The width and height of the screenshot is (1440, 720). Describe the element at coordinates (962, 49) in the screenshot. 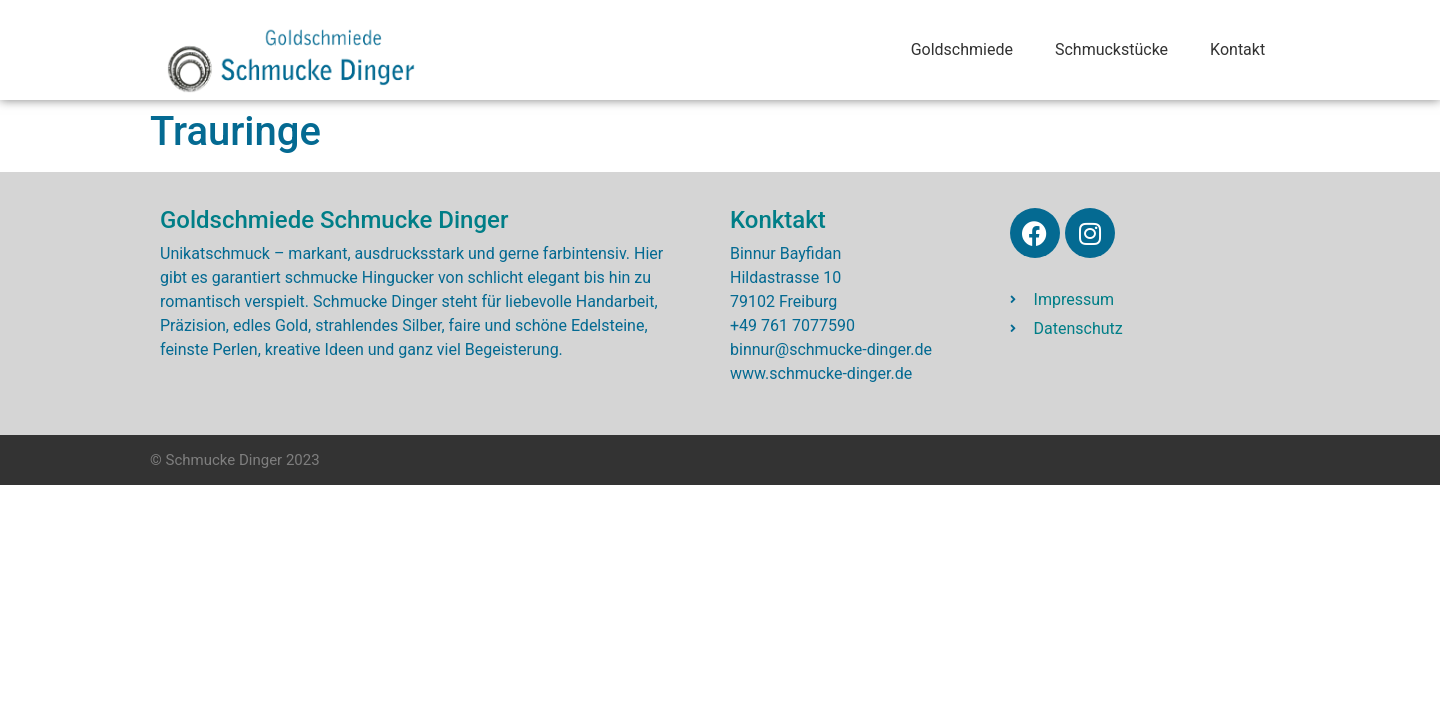

I see `Goldschmiede` at that location.